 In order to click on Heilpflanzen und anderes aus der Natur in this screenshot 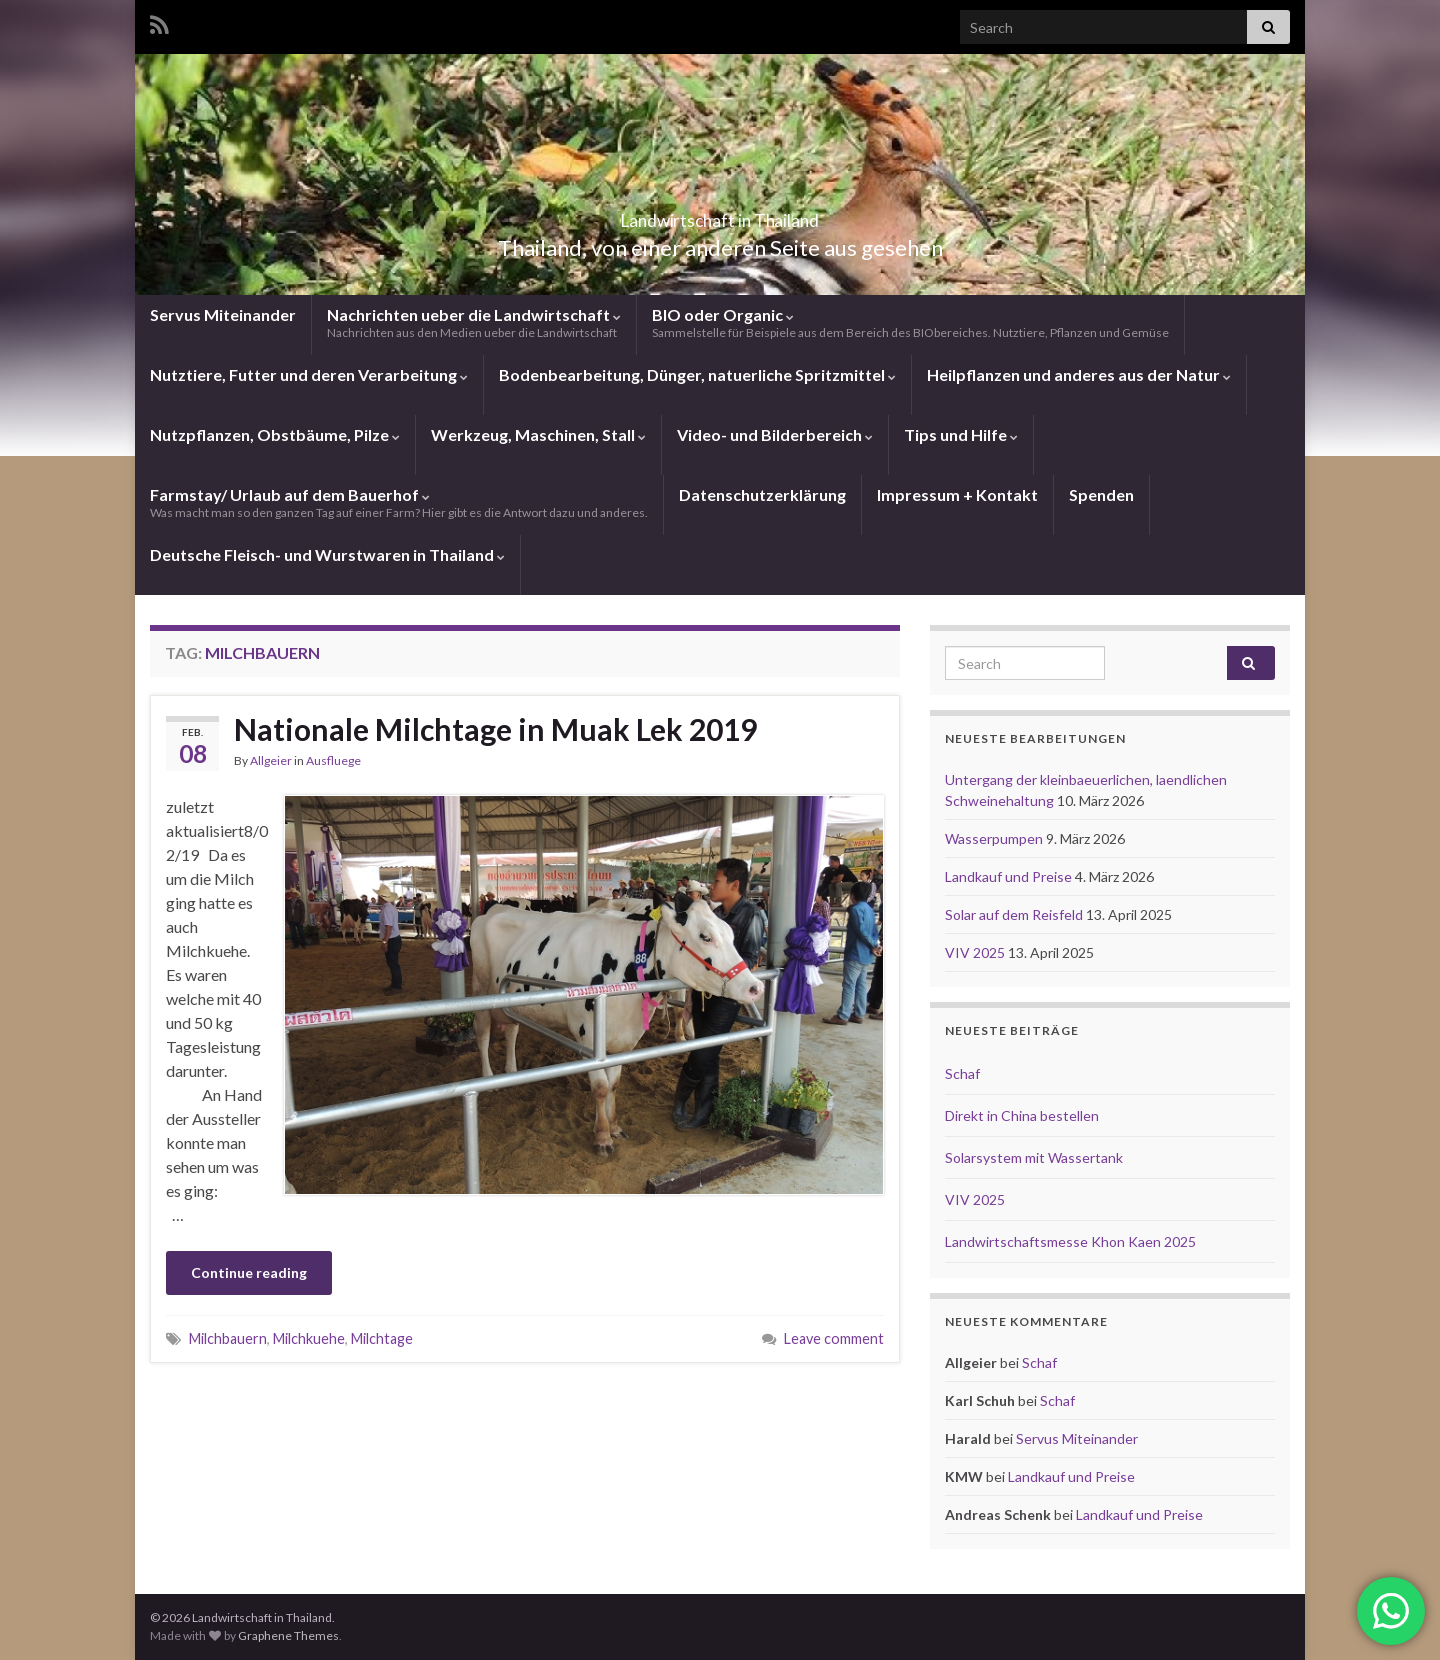, I will do `click(1079, 374)`.